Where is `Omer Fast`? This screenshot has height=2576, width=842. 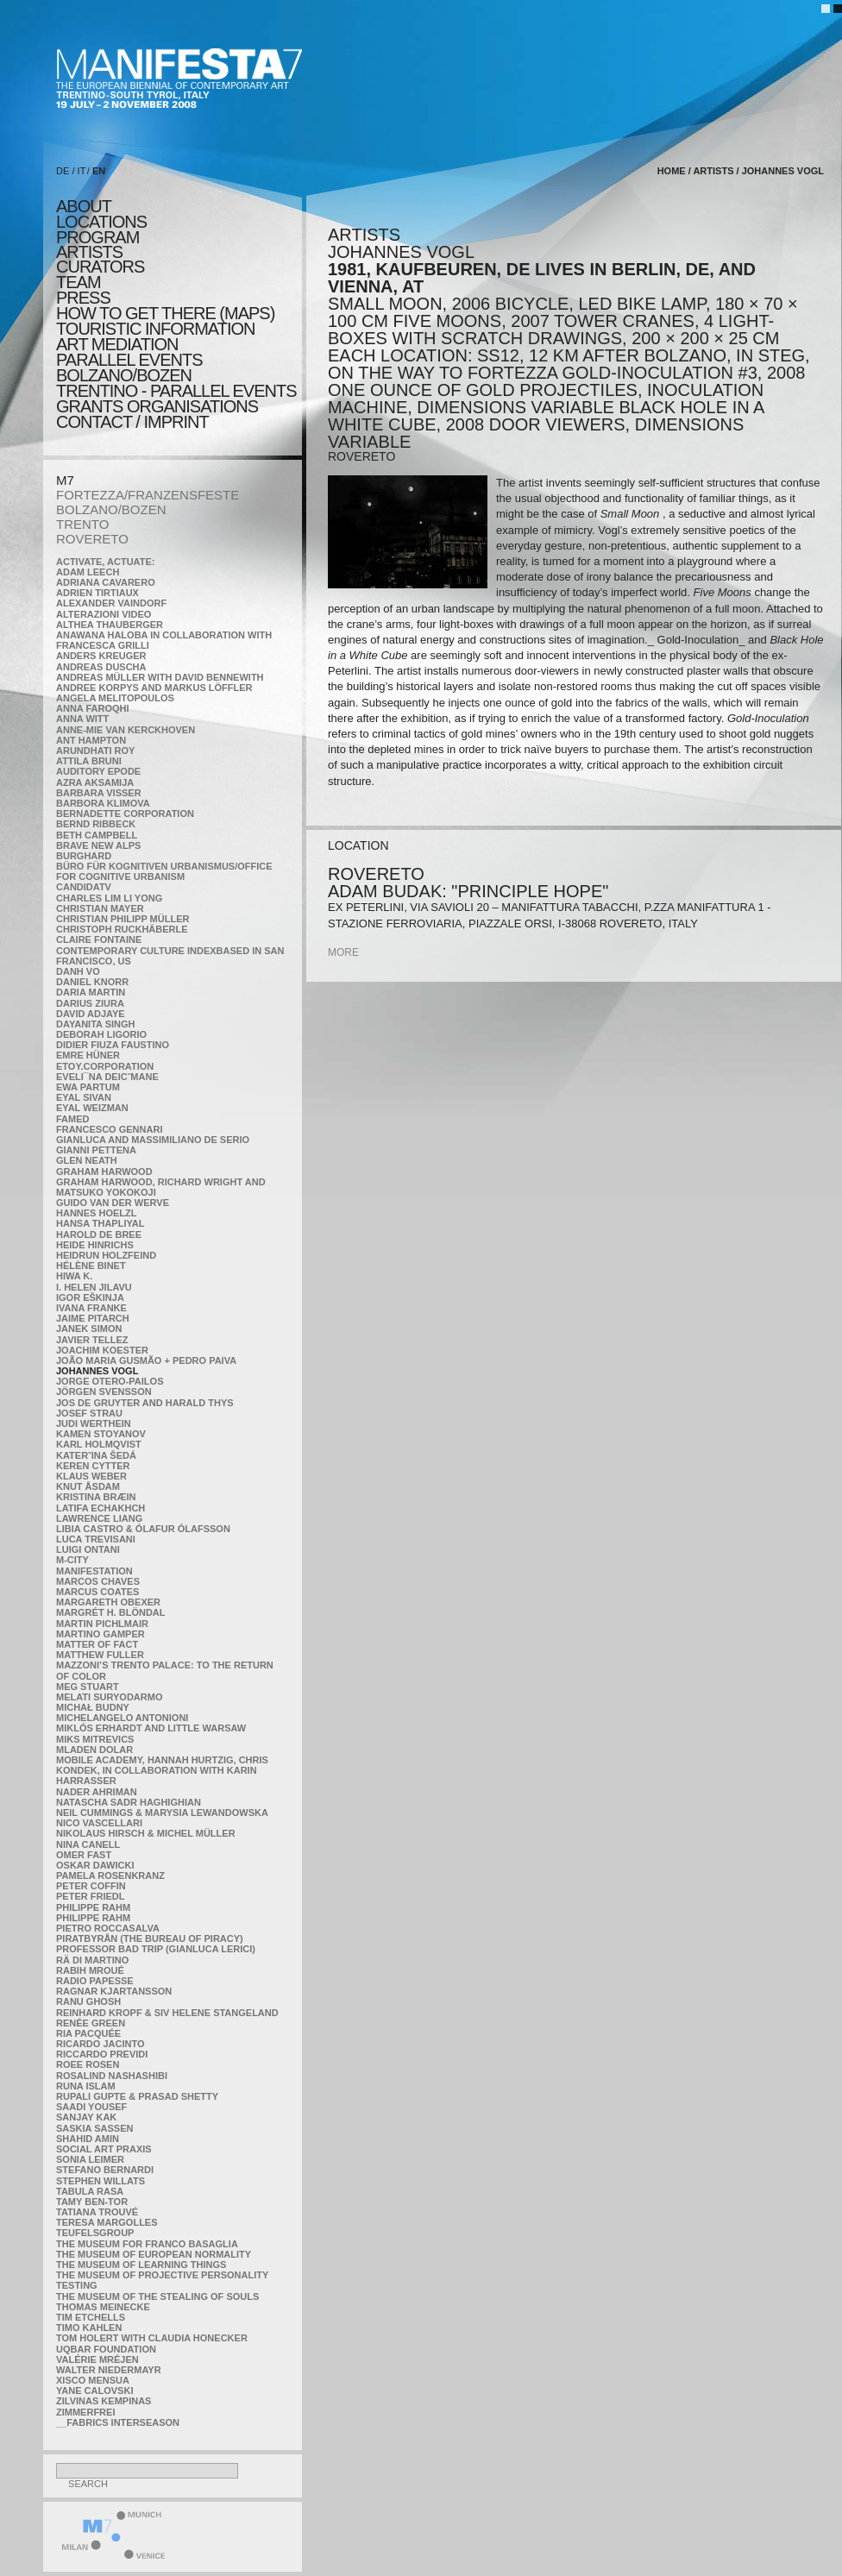
Omer Fast is located at coordinates (83, 1855).